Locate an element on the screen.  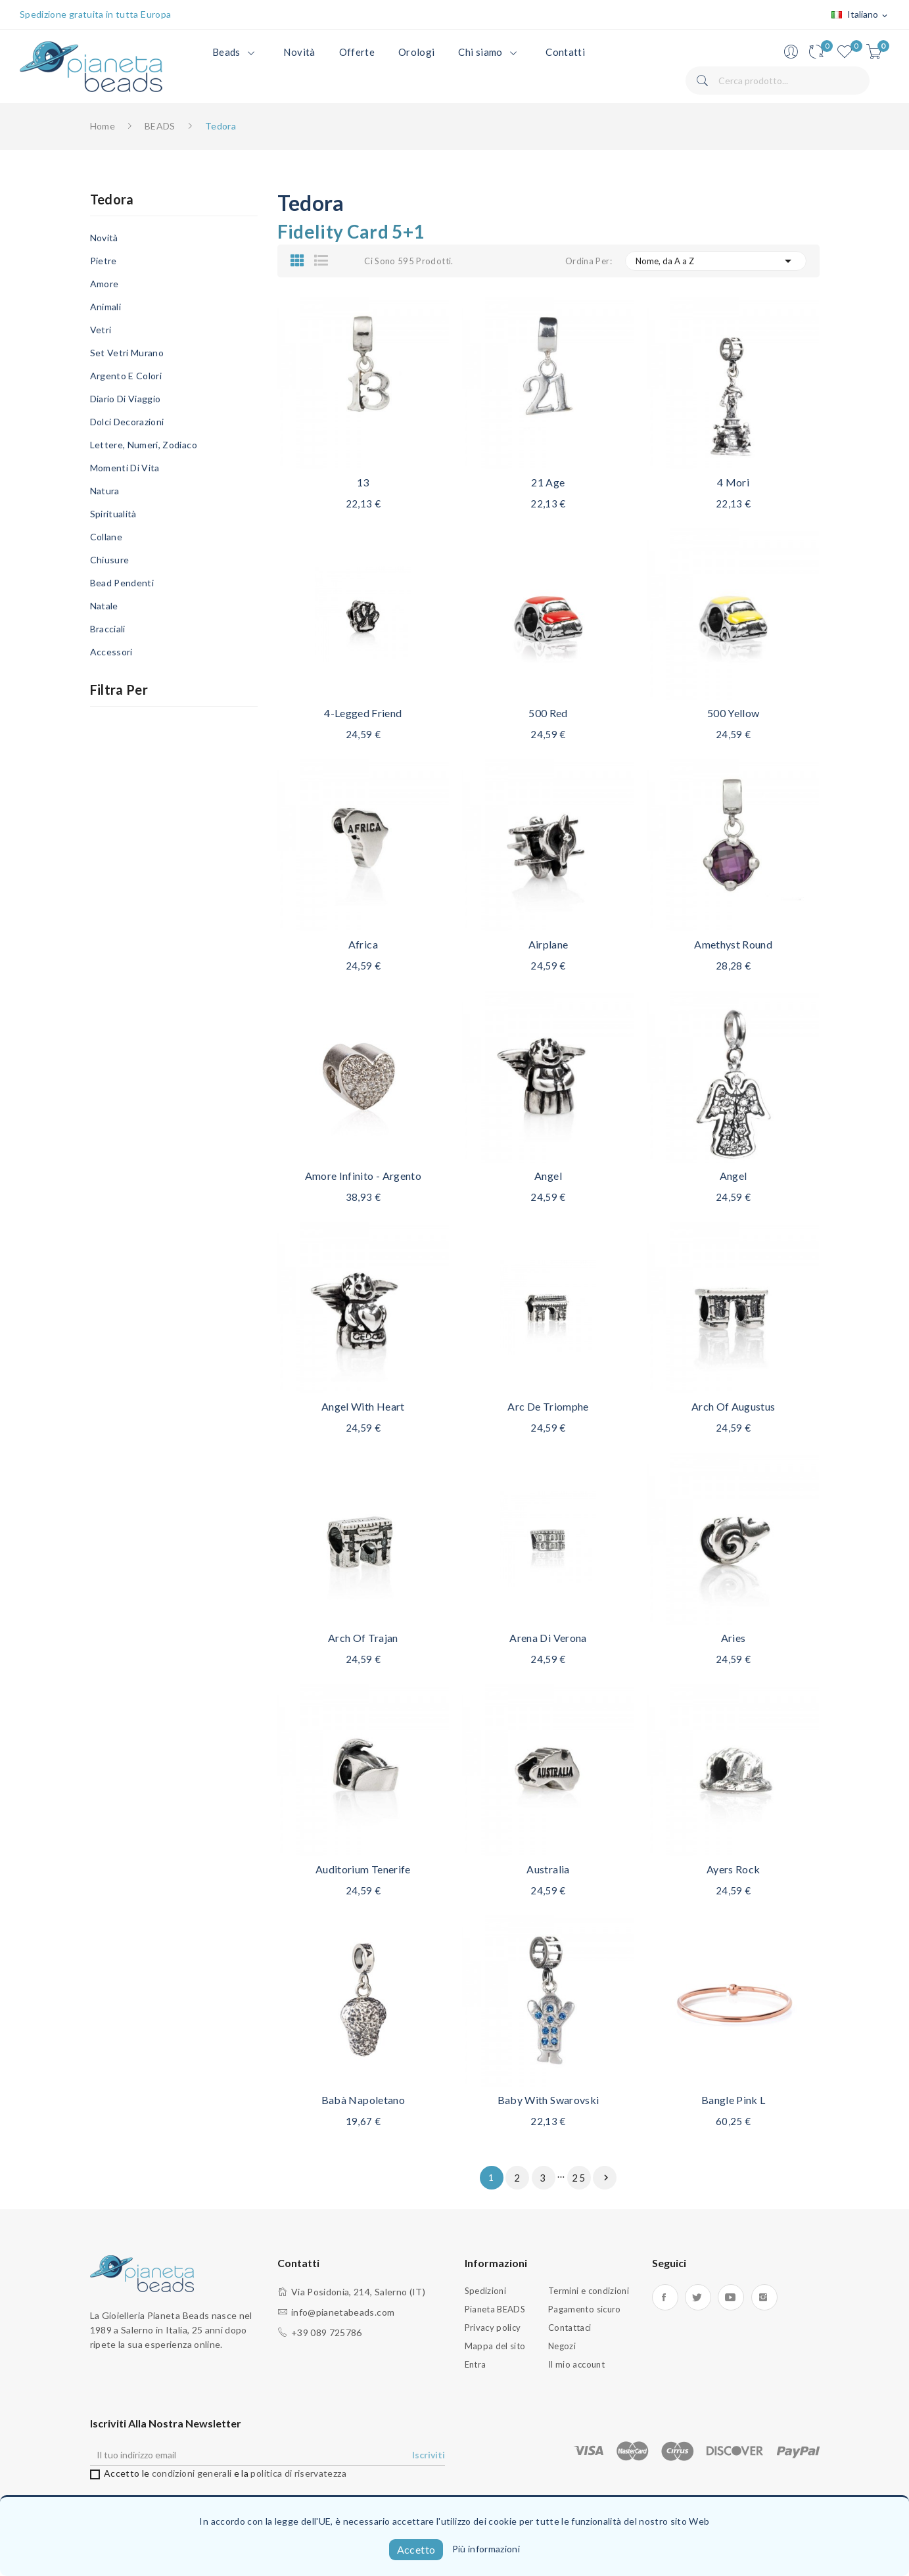
Argento e Colori is located at coordinates (126, 375).